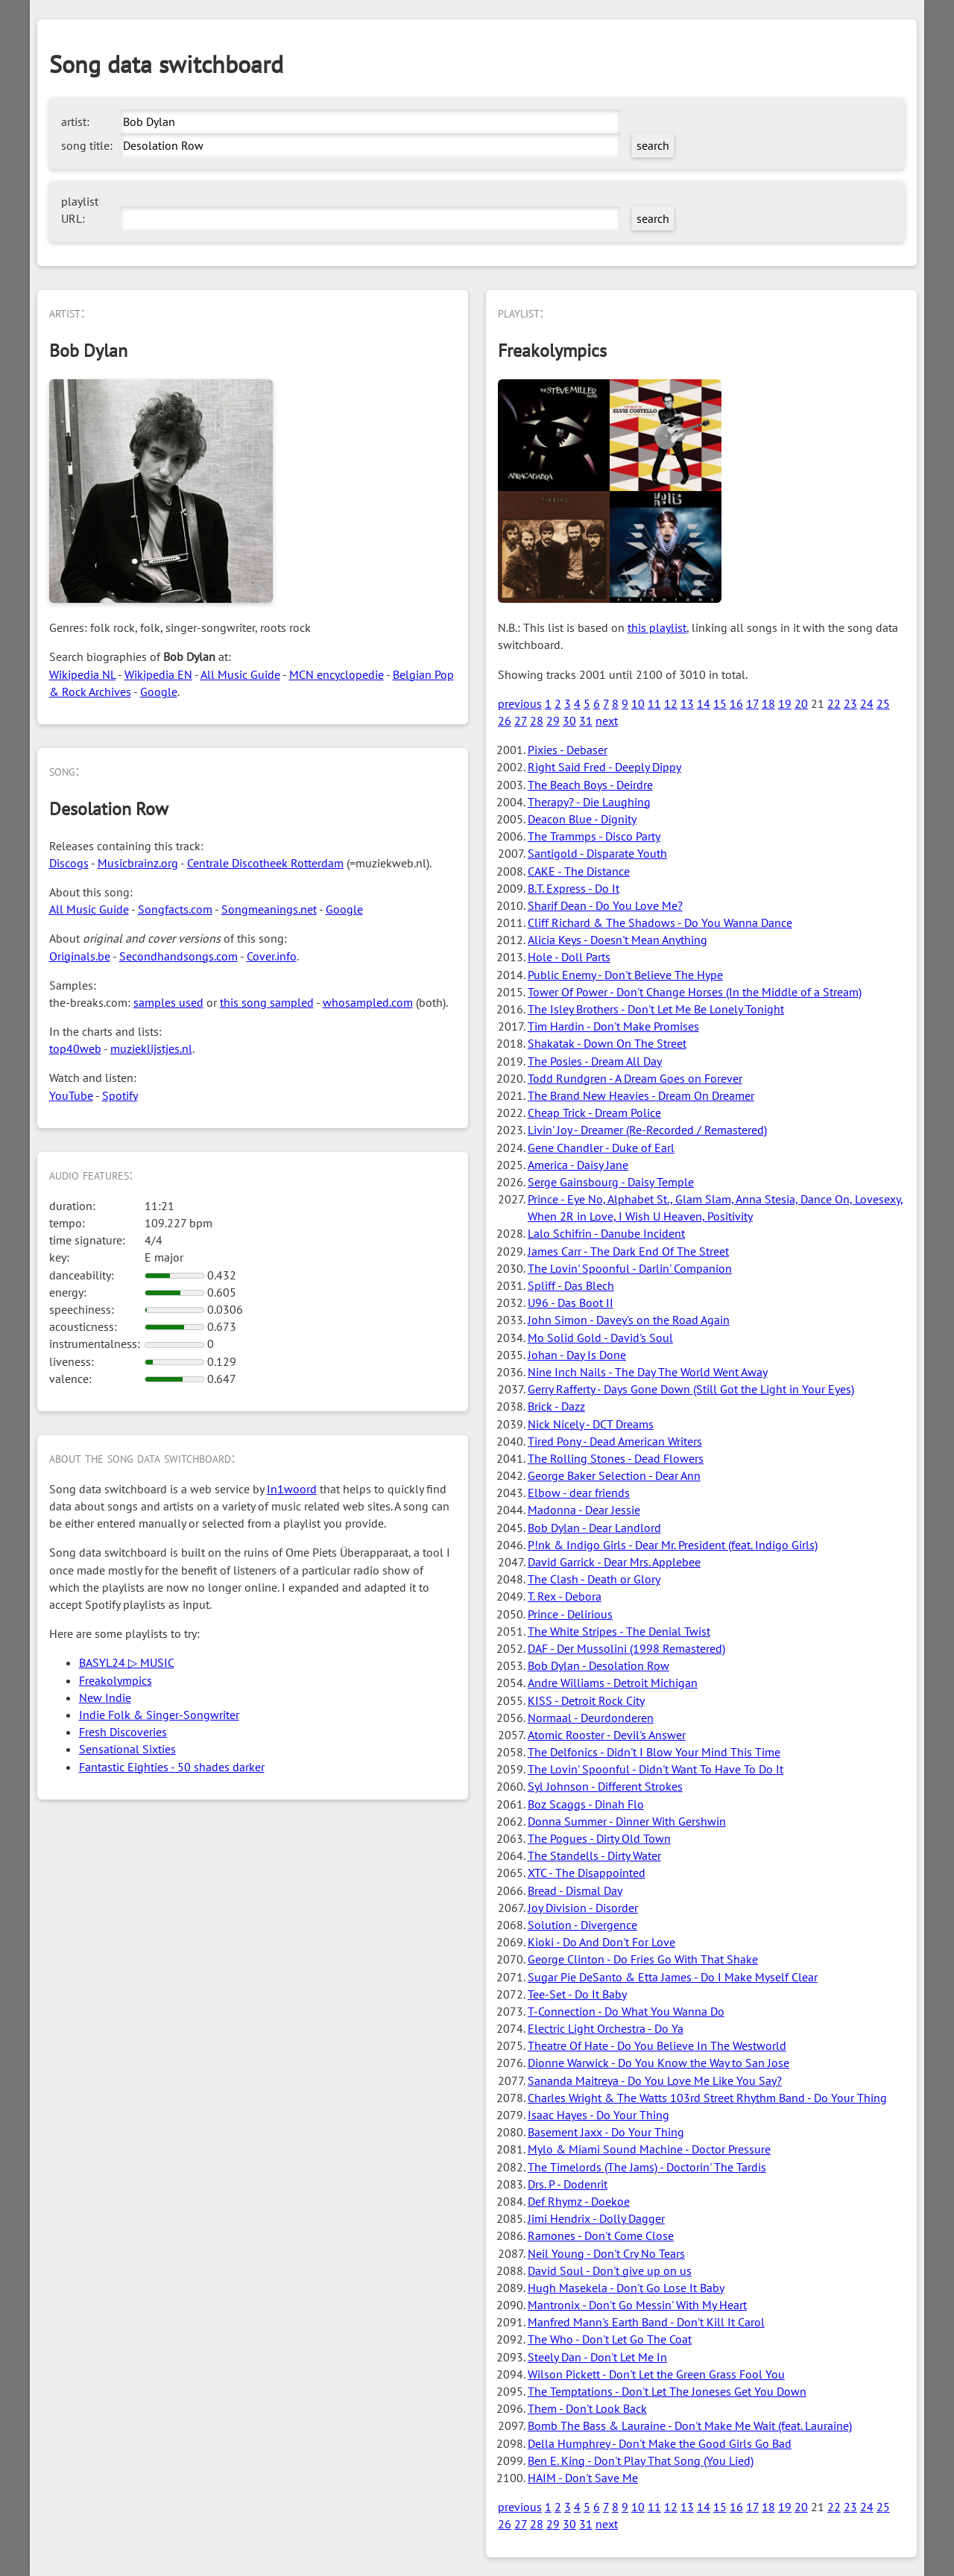  I want to click on Steely Dan - Don't Let Me In, so click(597, 2356).